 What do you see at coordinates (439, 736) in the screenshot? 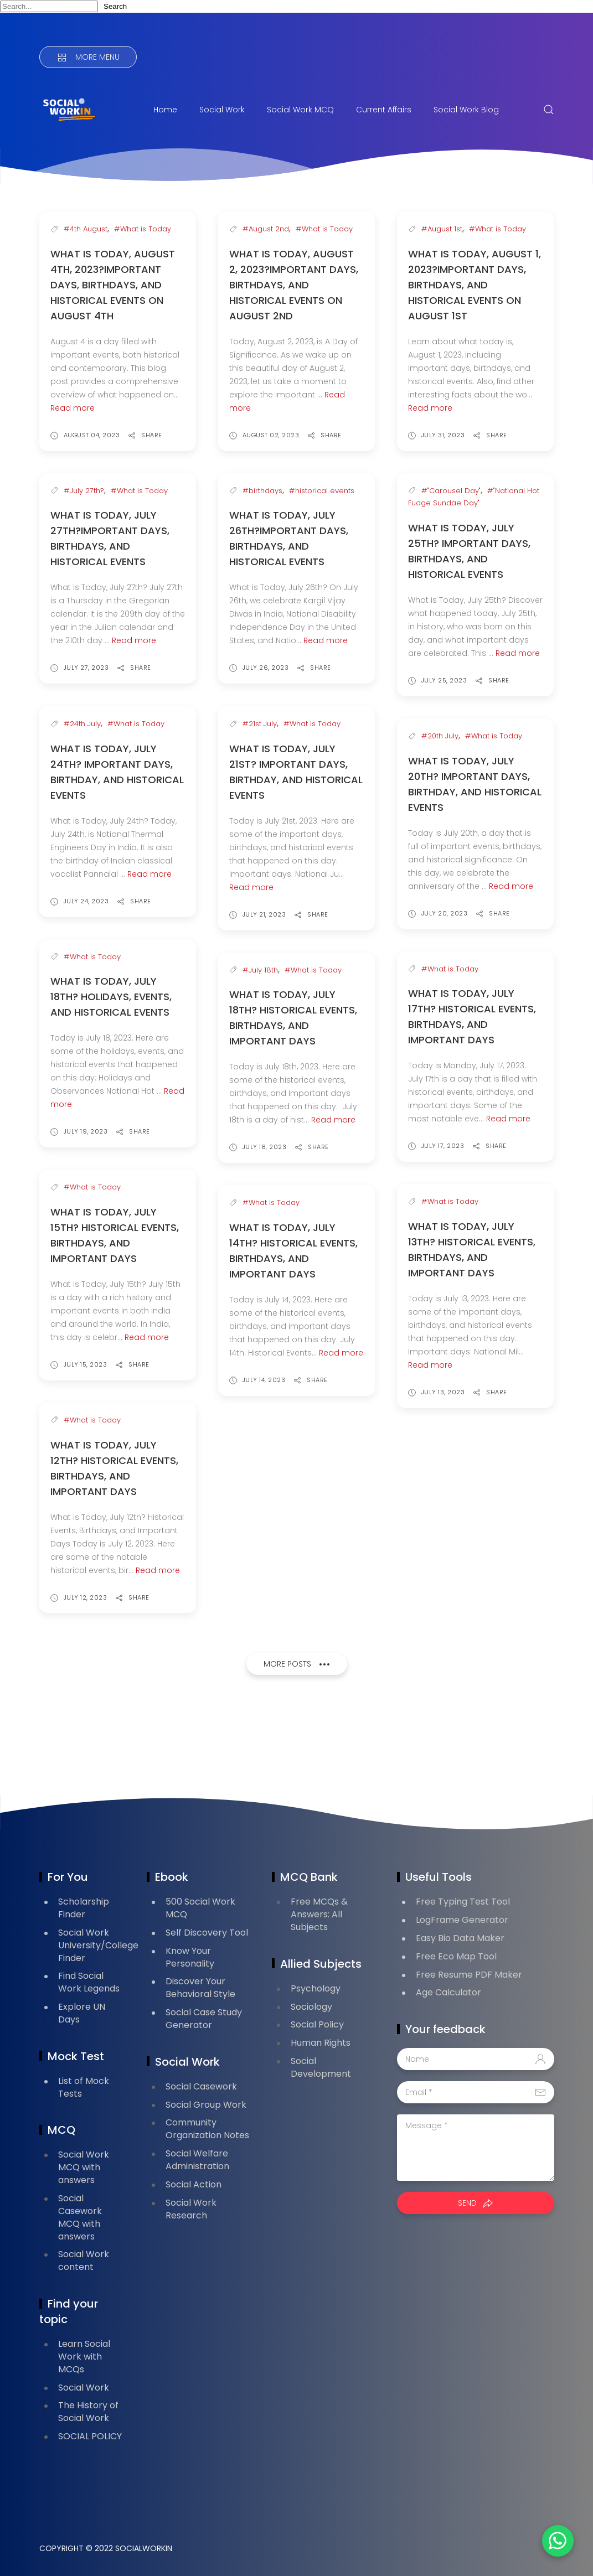
I see `#20th July` at bounding box center [439, 736].